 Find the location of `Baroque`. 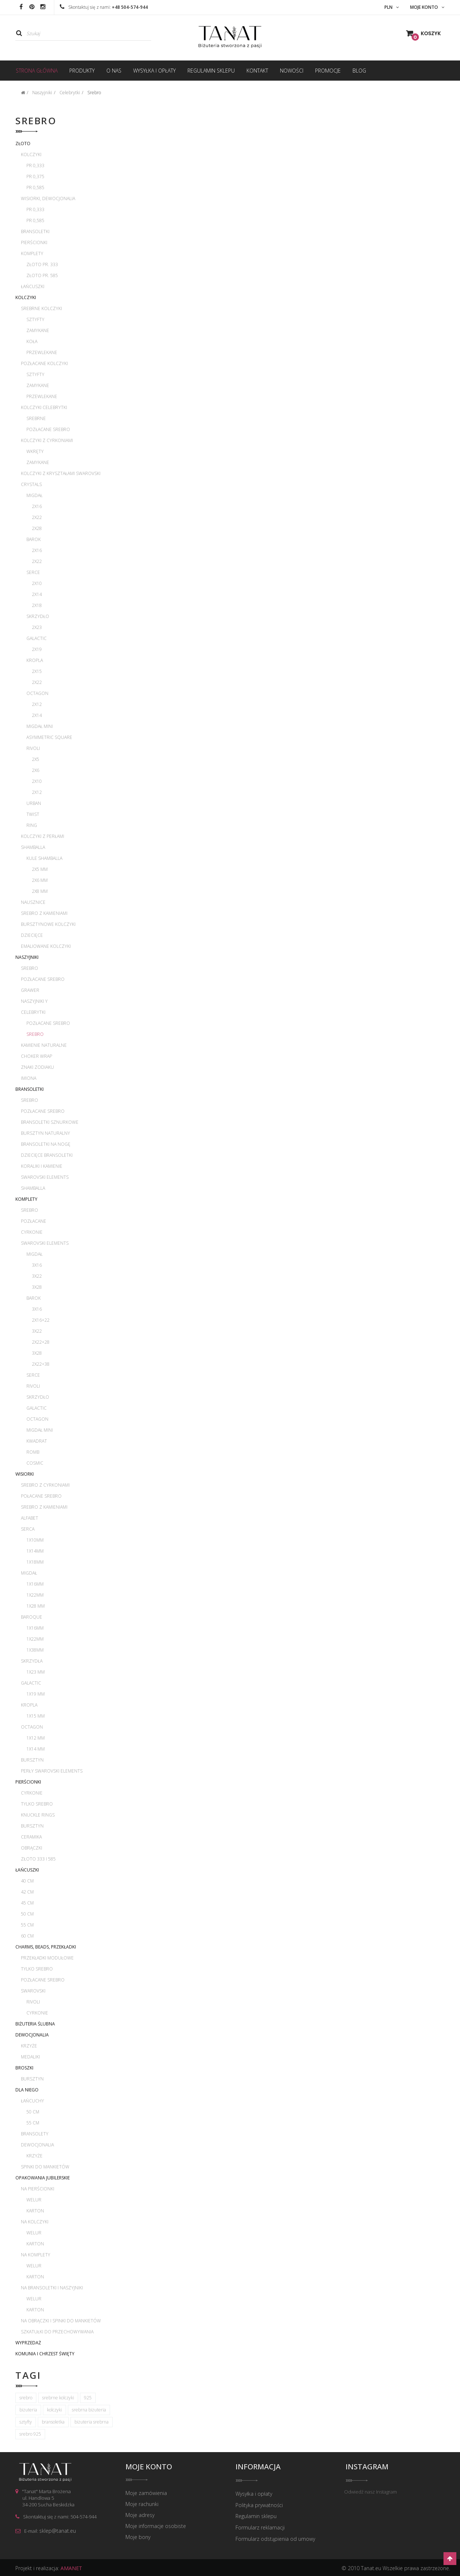

Baroque is located at coordinates (31, 1617).